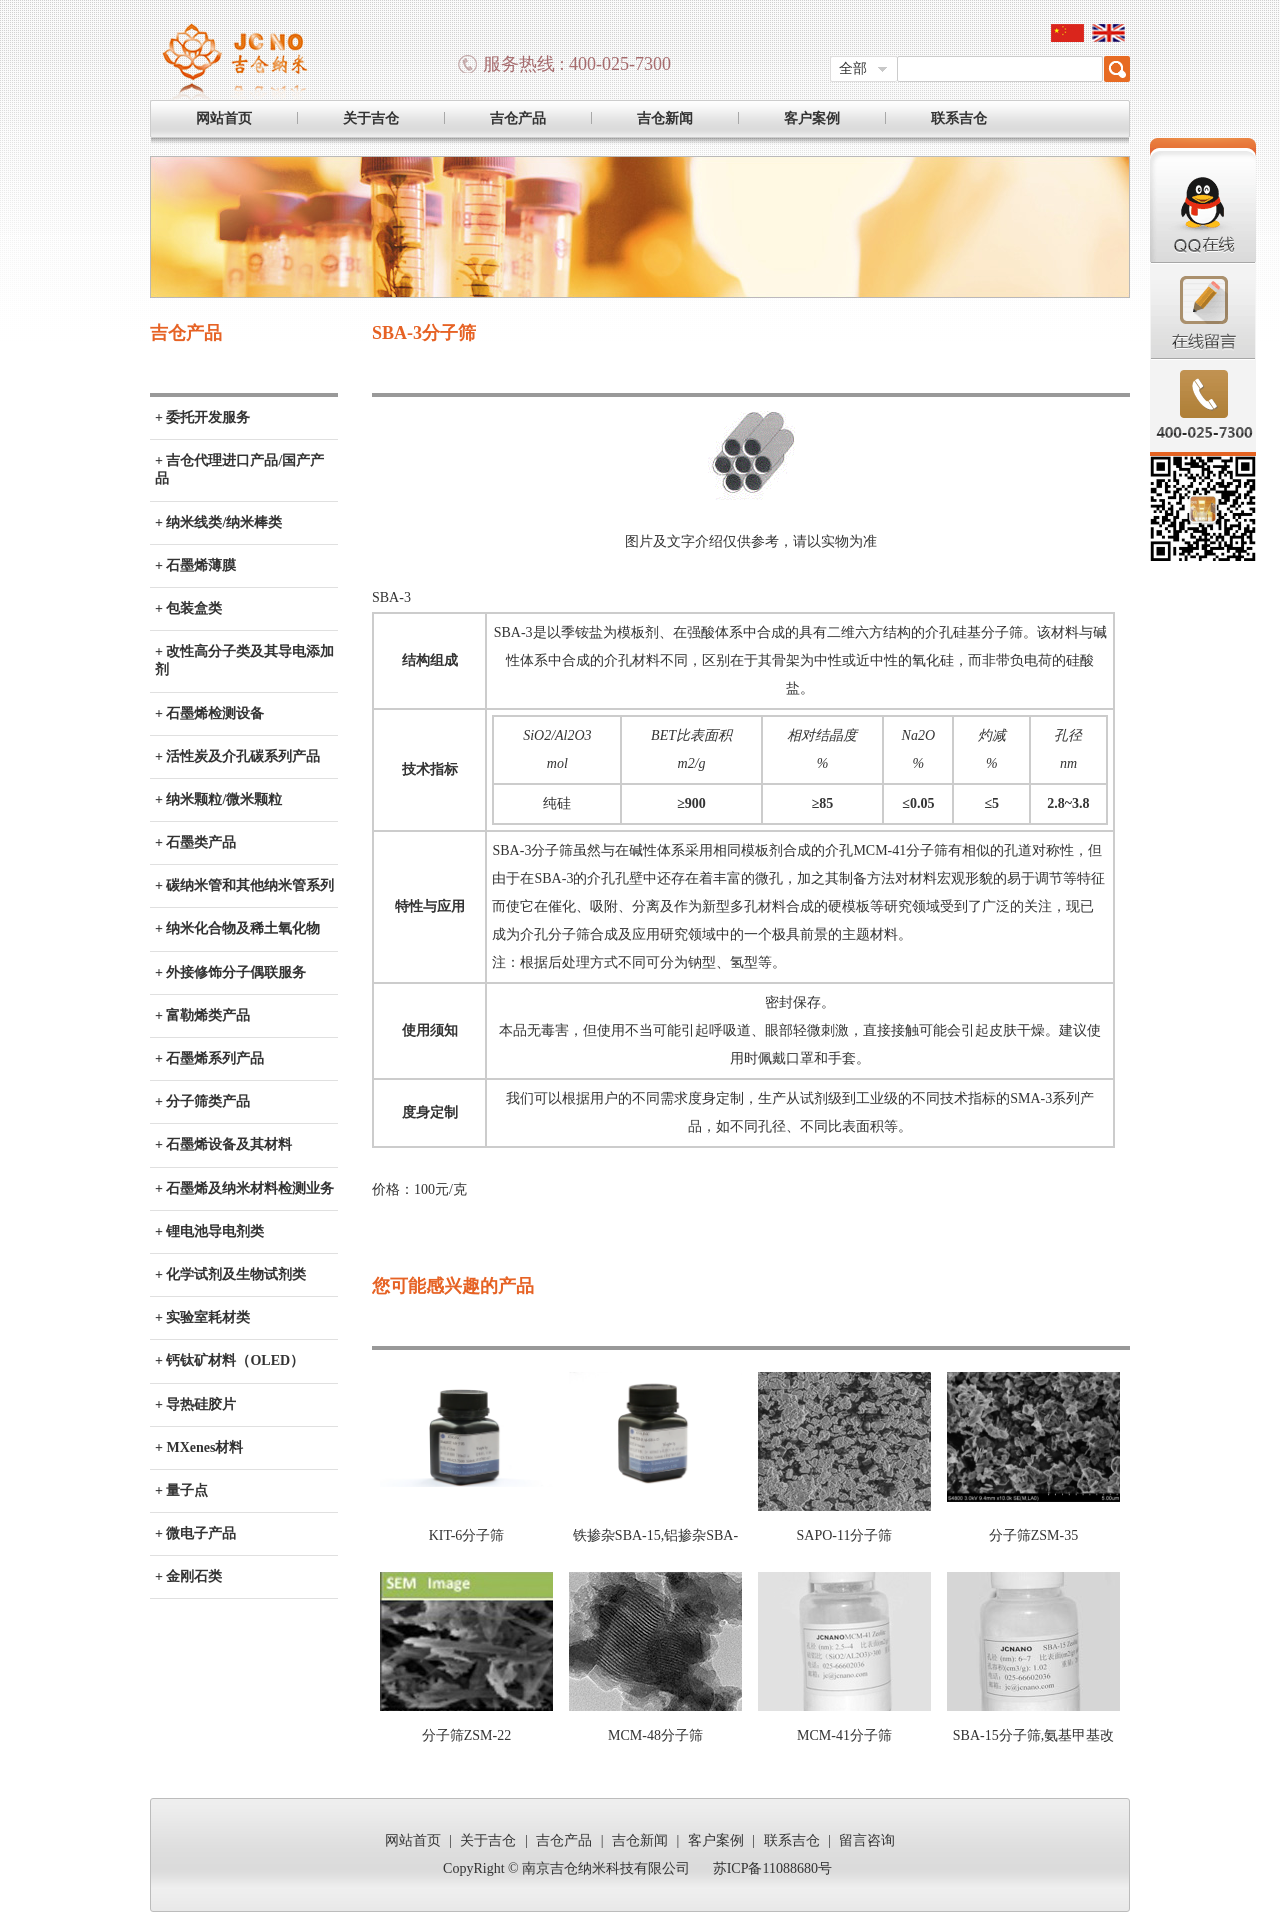 Image resolution: width=1280 pixels, height=1912 pixels. What do you see at coordinates (244, 660) in the screenshot?
I see `+ 改性高分子类及其导电添加剂` at bounding box center [244, 660].